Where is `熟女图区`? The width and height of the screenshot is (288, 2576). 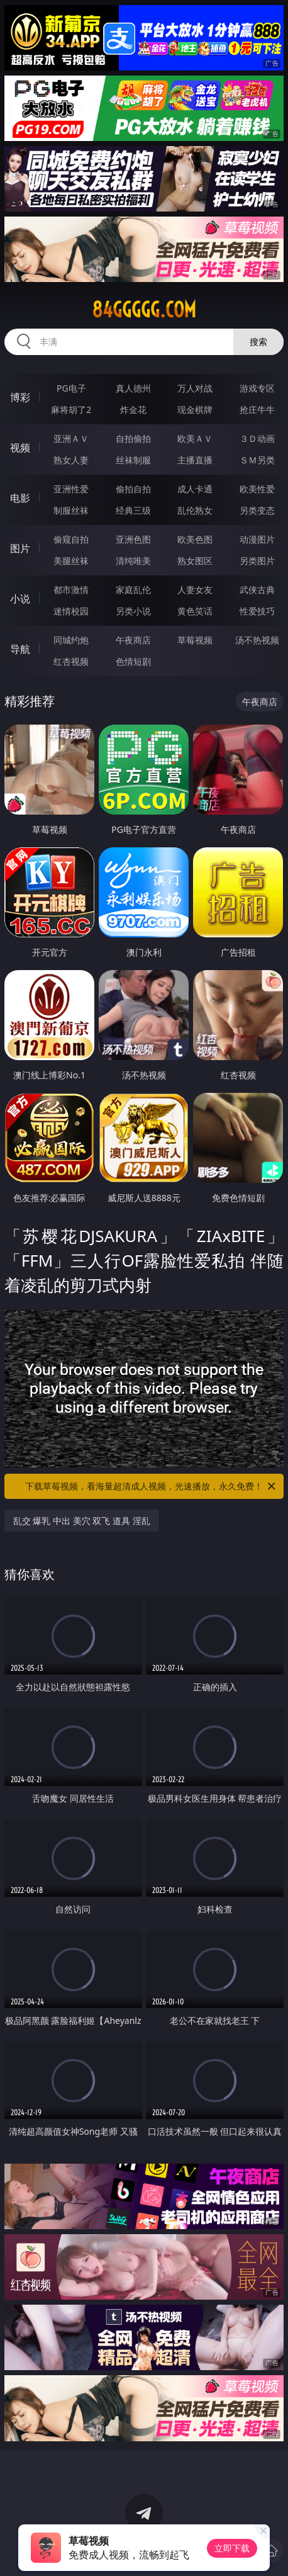 熟女图区 is located at coordinates (195, 561).